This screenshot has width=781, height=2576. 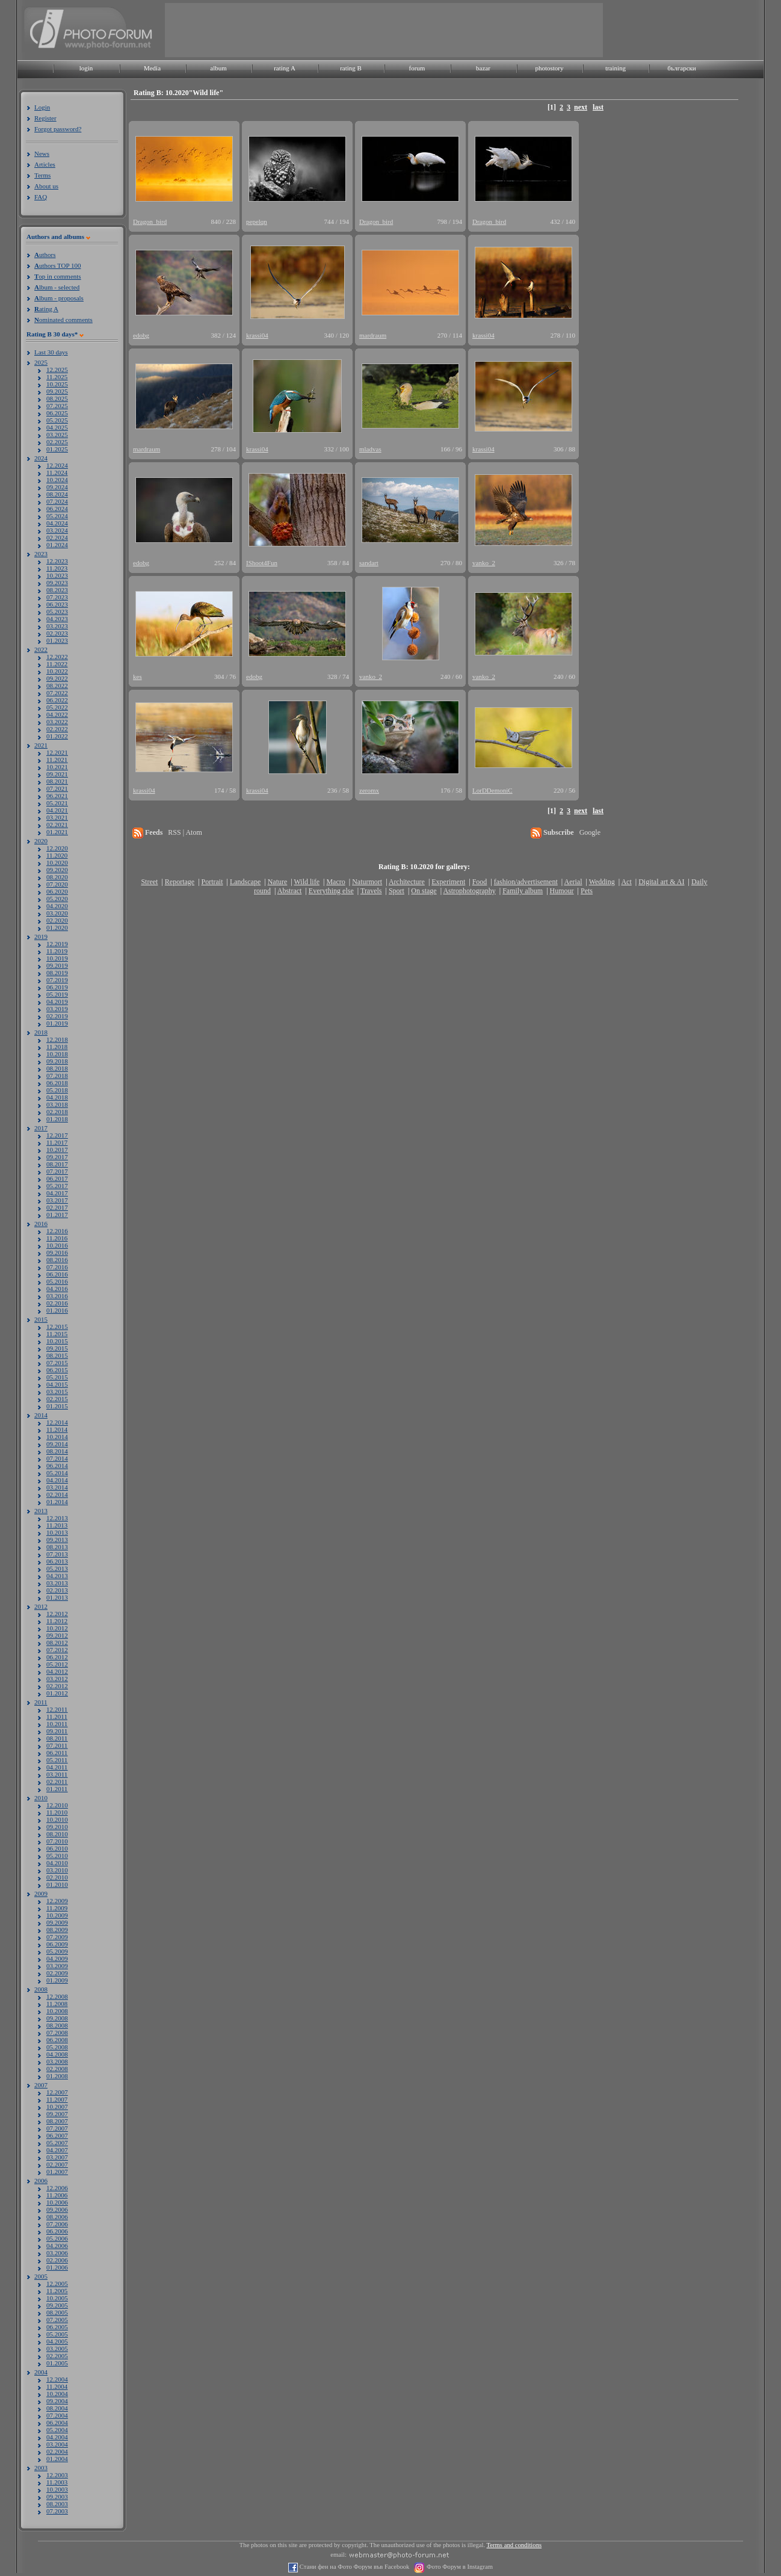 I want to click on 09.2017, so click(x=57, y=1156).